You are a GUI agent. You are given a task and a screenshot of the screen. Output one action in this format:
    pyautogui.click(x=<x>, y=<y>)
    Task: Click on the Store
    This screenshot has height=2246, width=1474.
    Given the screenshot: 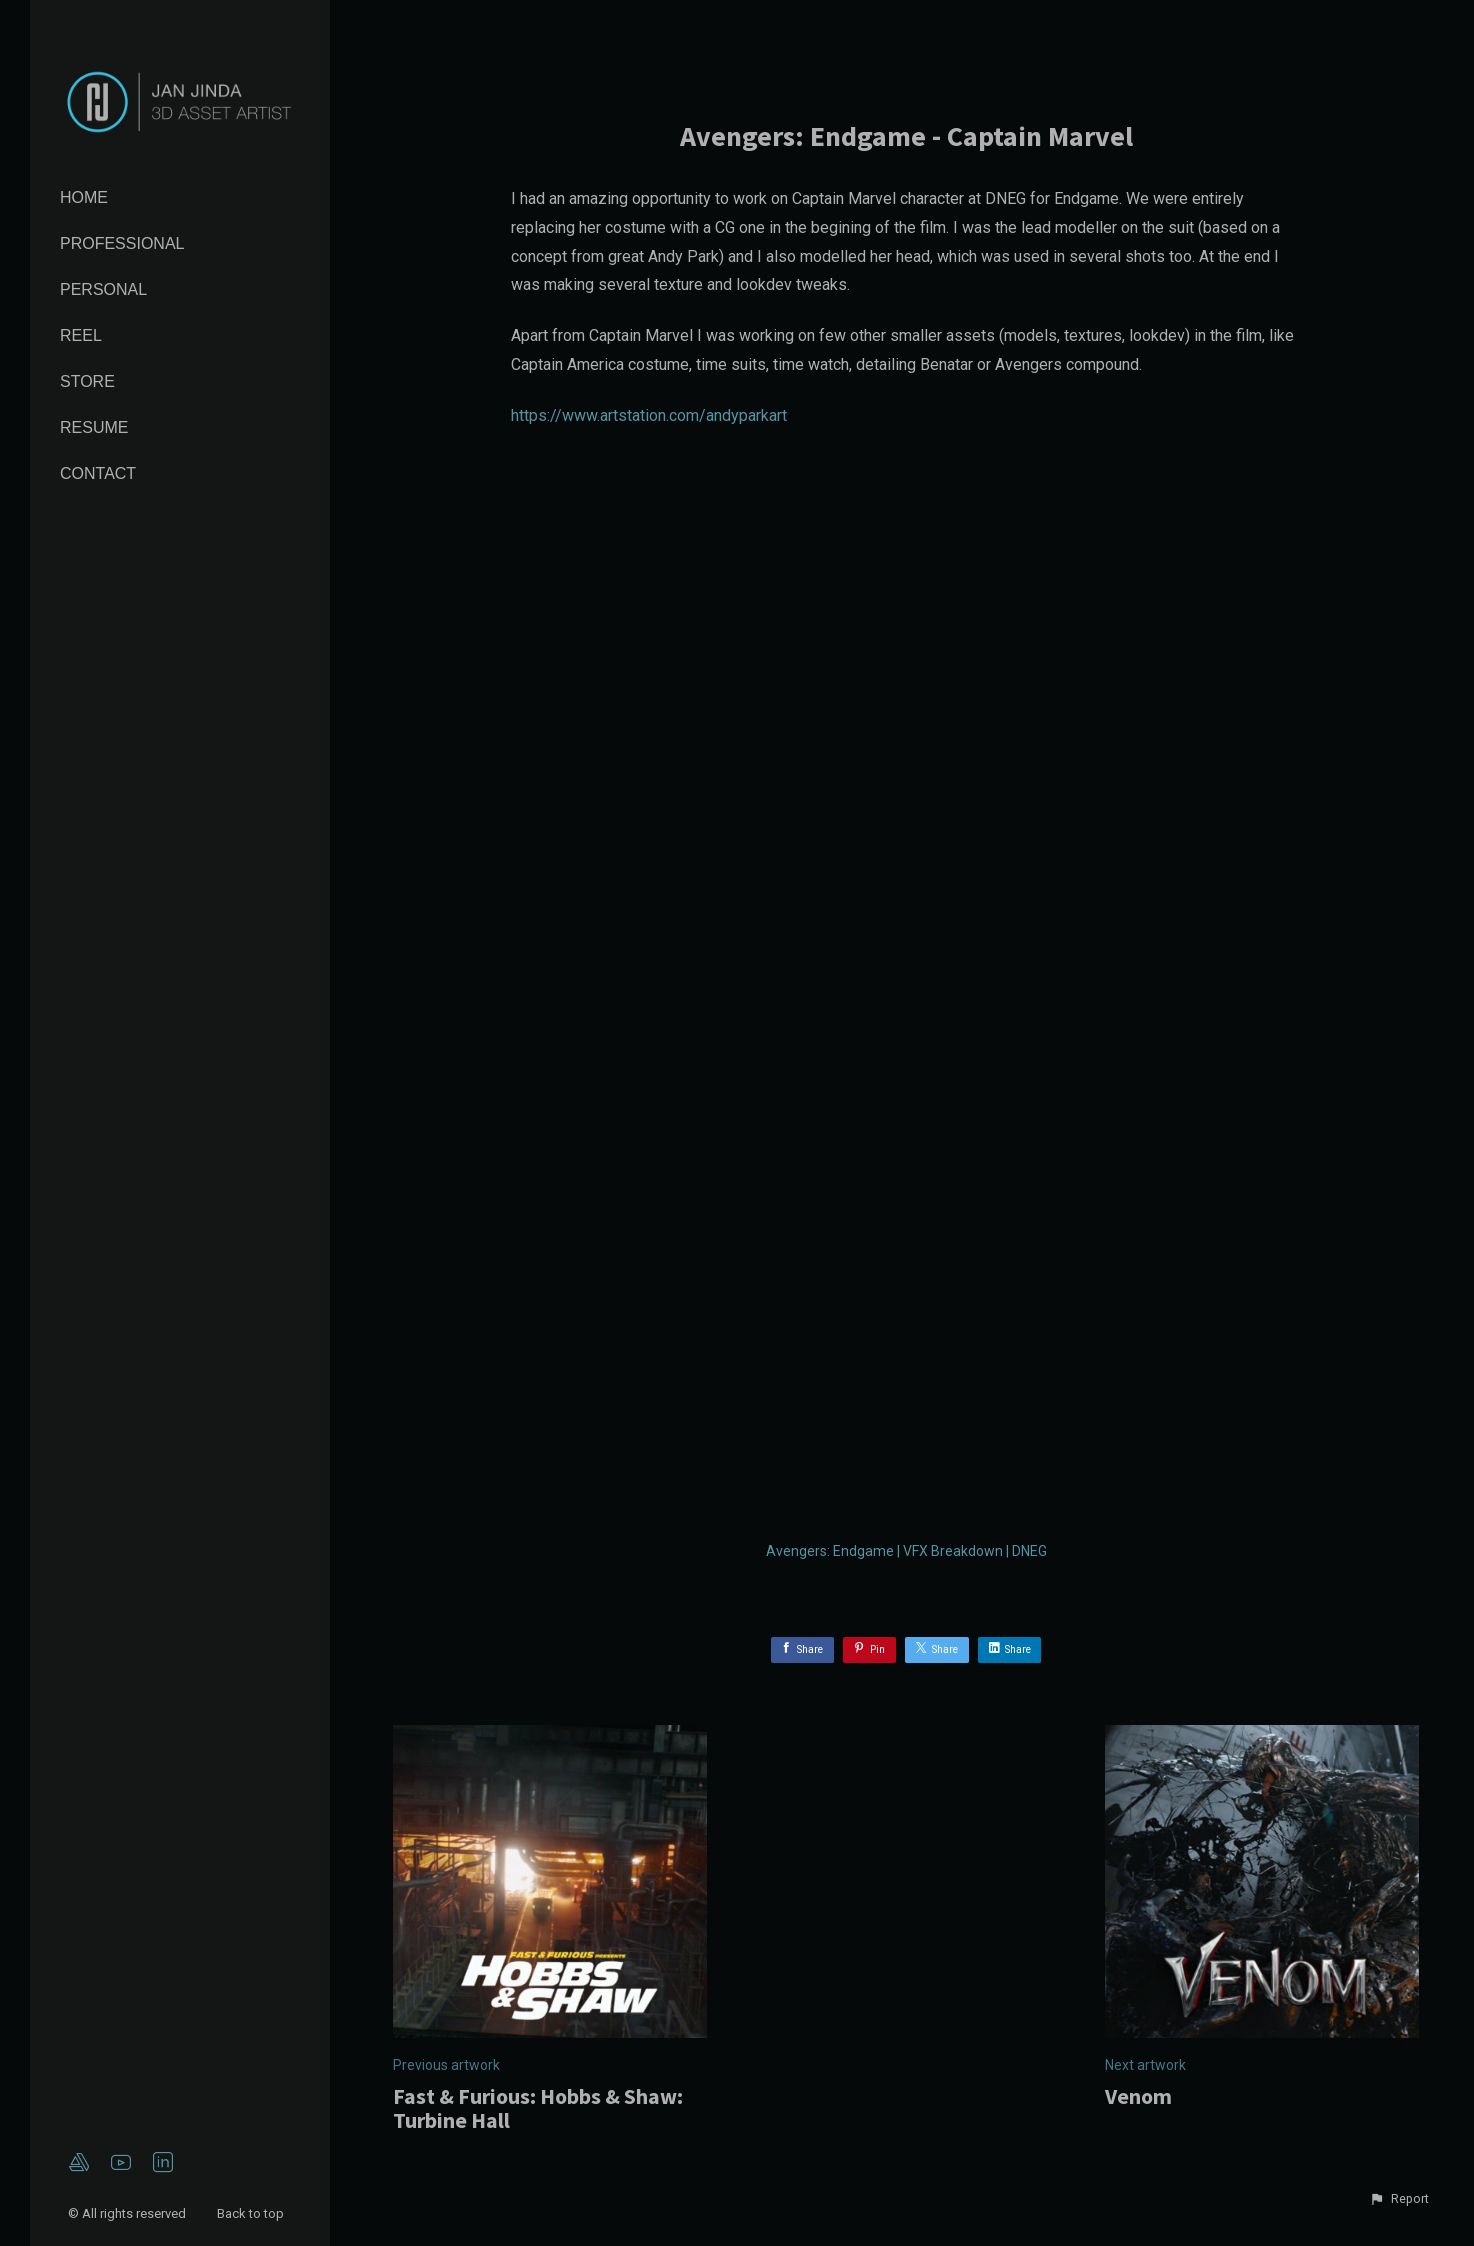 What is the action you would take?
    pyautogui.click(x=87, y=381)
    